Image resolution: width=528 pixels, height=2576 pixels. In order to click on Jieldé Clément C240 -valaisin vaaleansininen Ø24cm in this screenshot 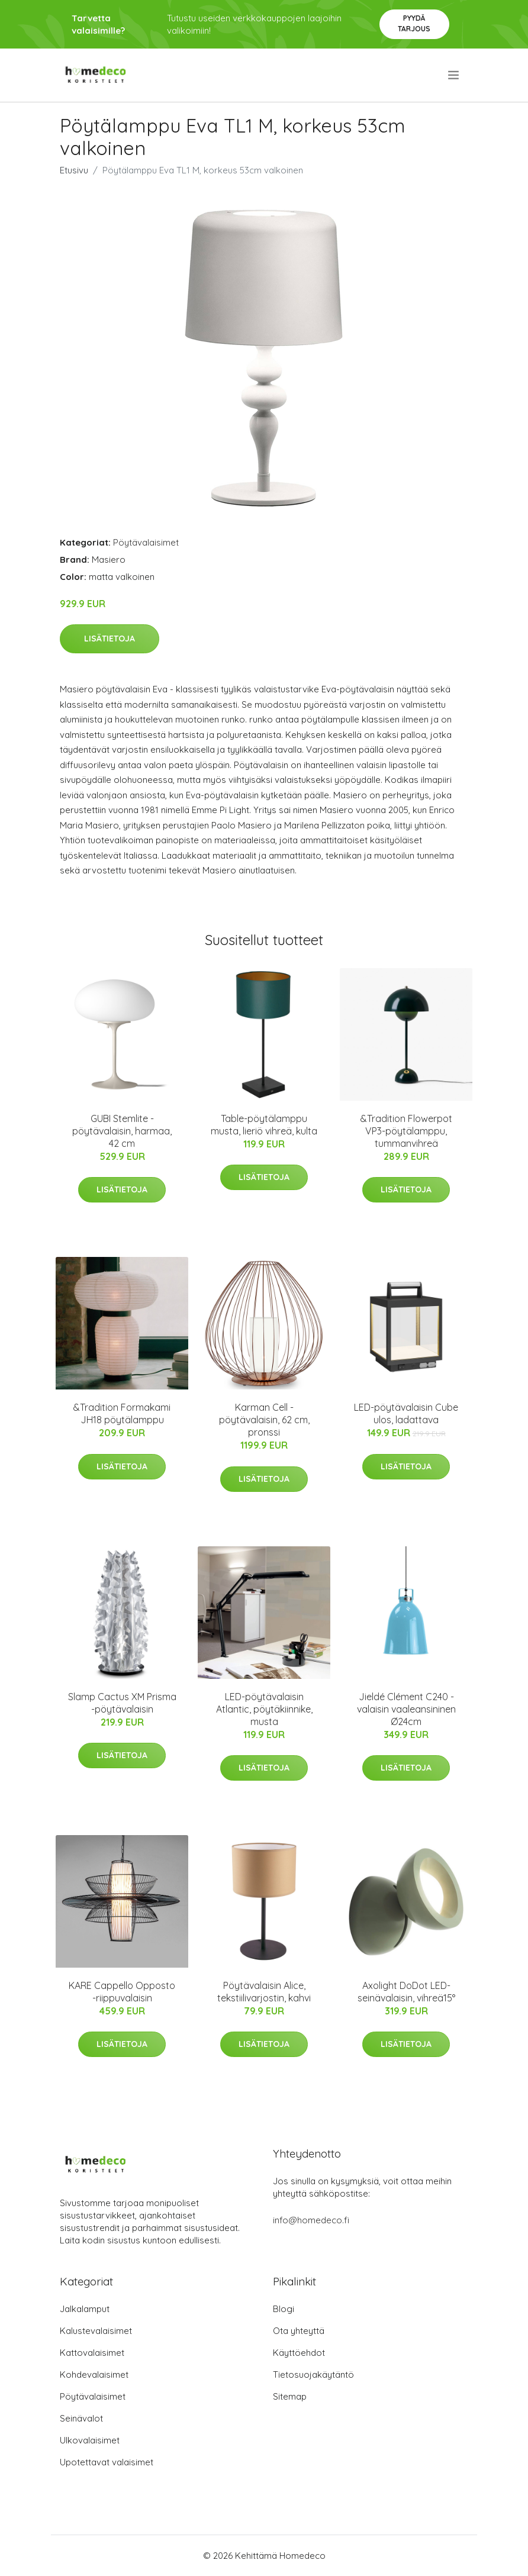, I will do `click(406, 1709)`.